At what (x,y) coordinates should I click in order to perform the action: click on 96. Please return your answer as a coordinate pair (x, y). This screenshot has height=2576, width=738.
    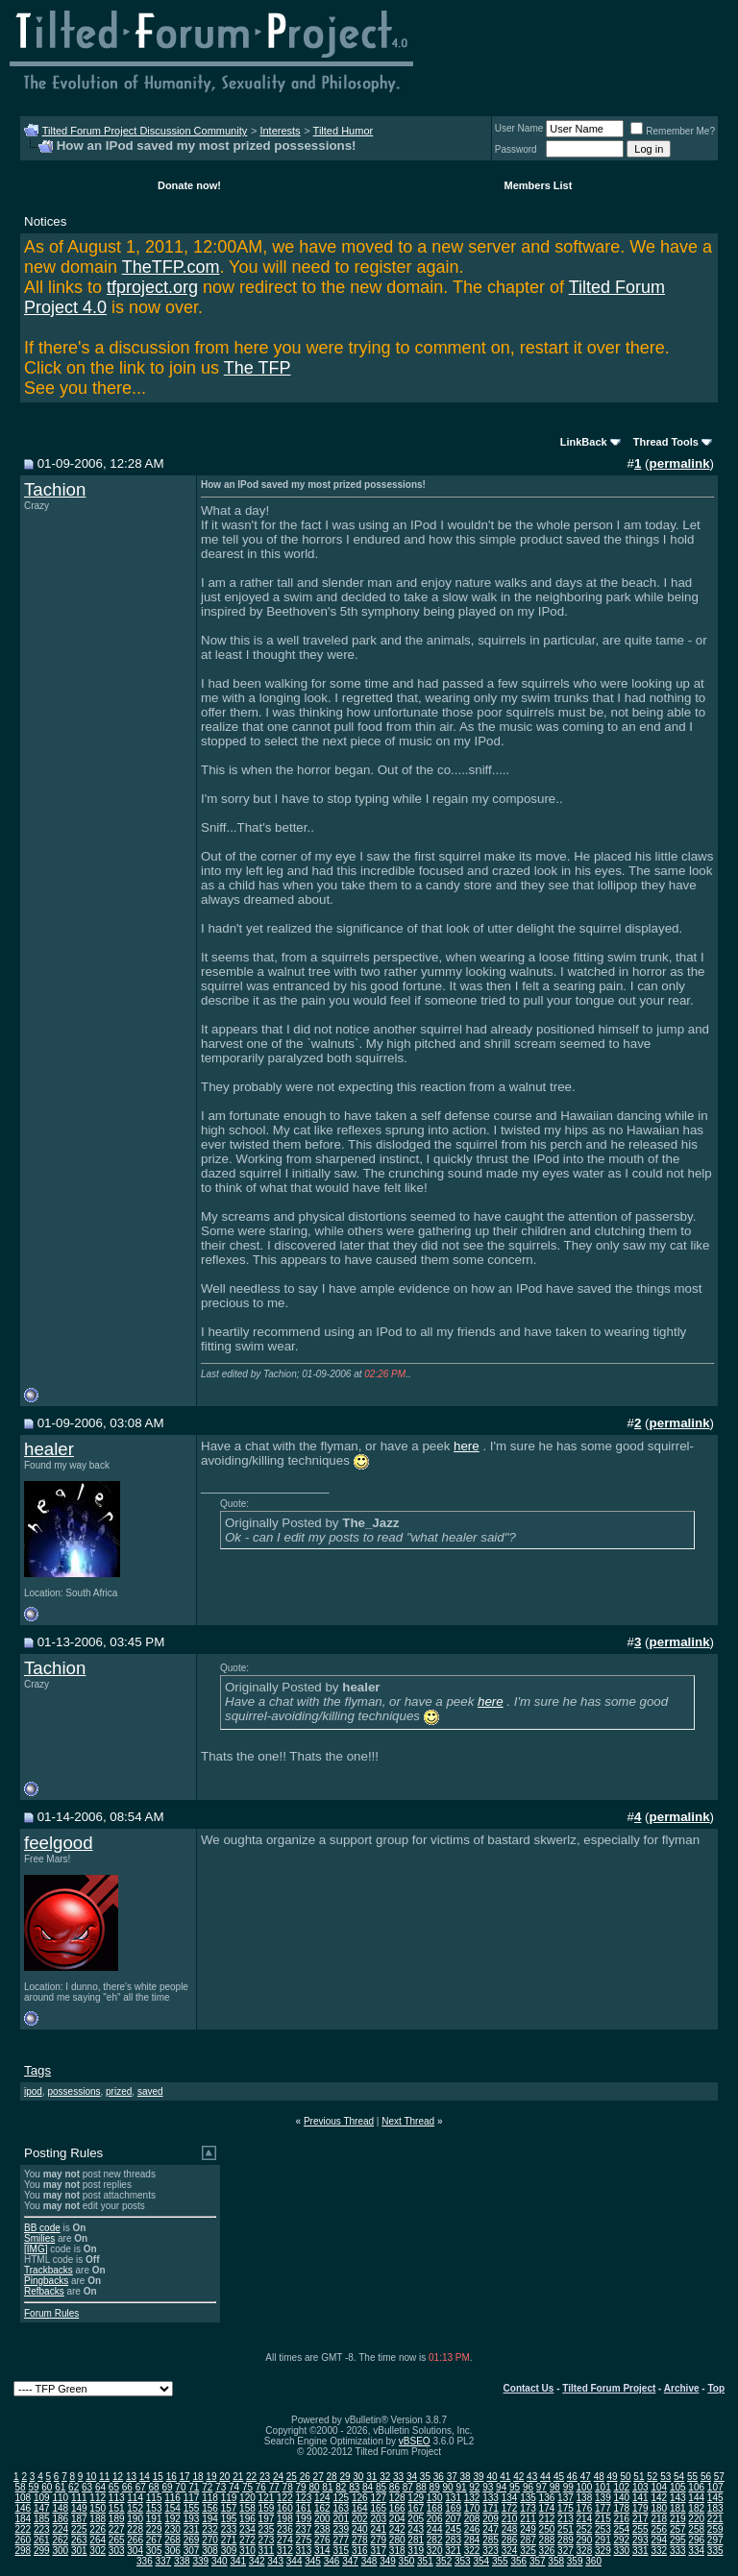
    Looking at the image, I should click on (528, 2487).